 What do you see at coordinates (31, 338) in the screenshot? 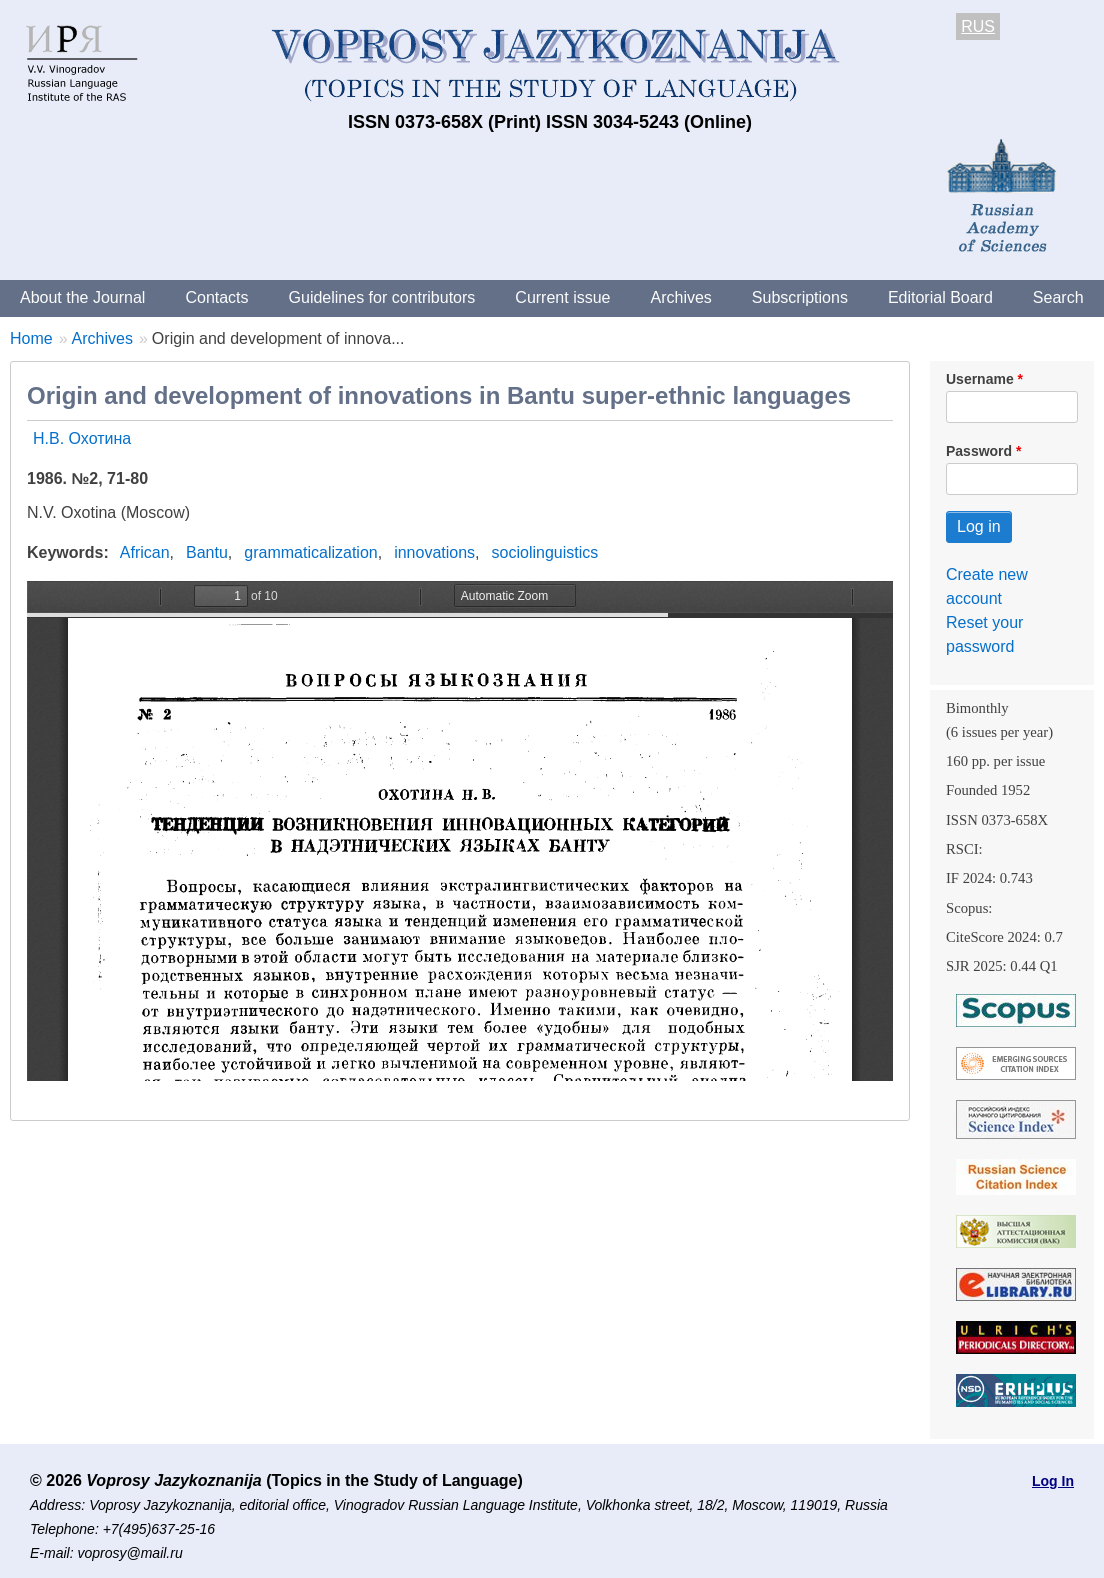
I see `Home` at bounding box center [31, 338].